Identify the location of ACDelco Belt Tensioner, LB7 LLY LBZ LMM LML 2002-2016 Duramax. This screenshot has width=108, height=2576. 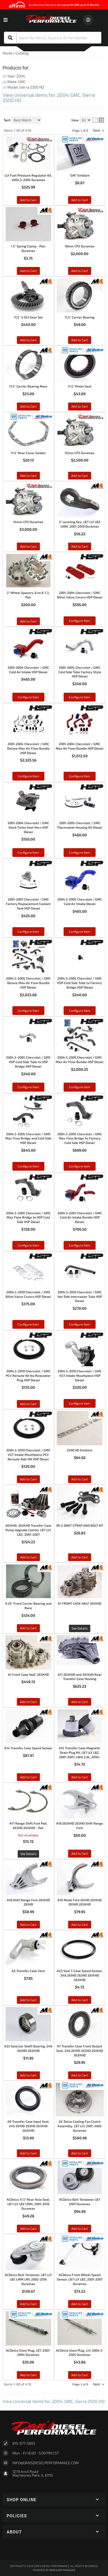
(28, 2279).